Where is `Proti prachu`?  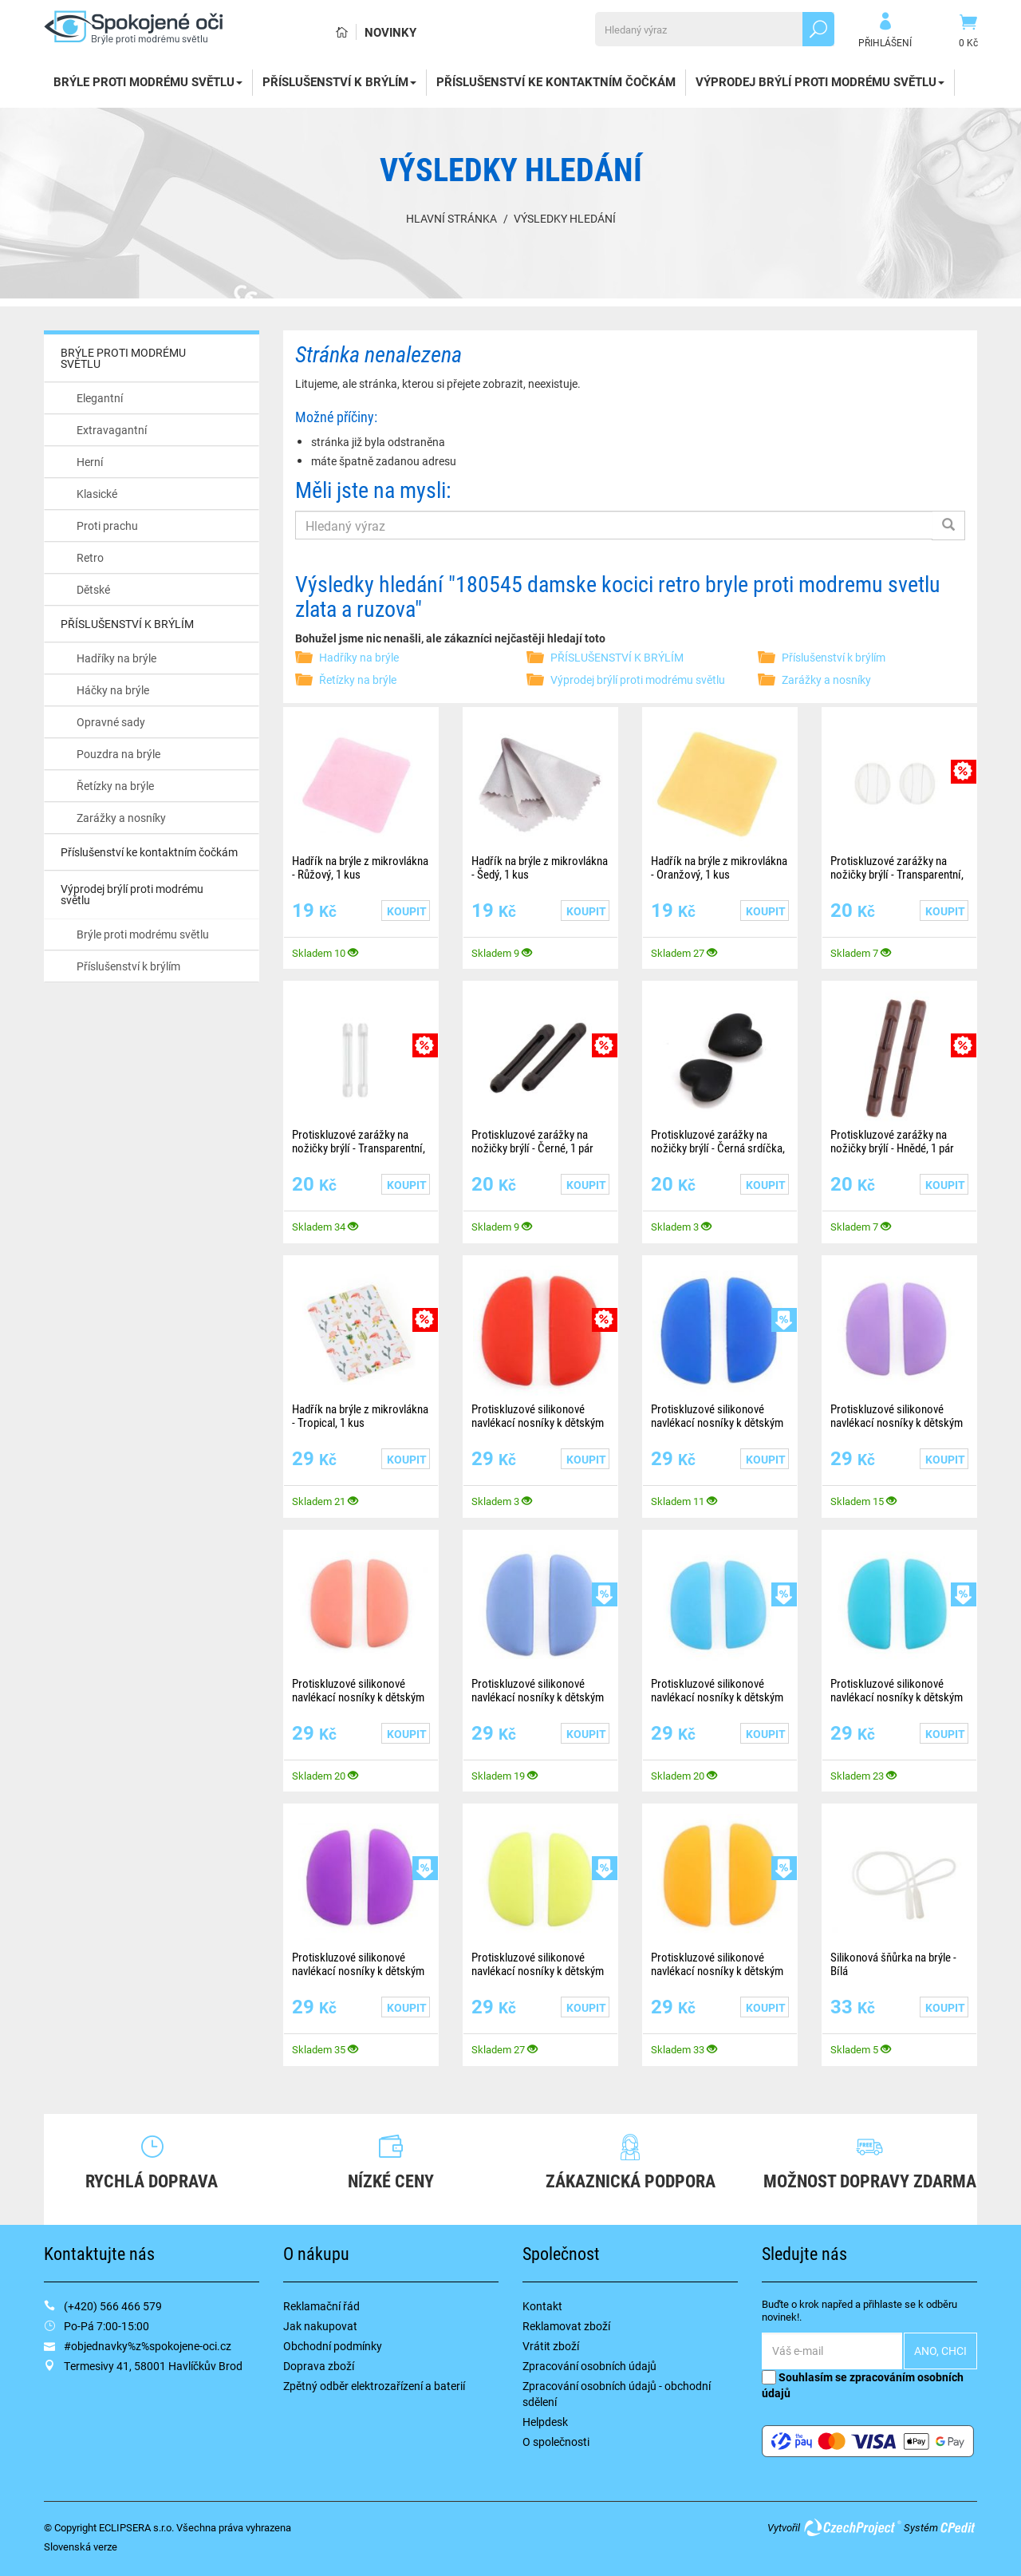
Proti prachu is located at coordinates (107, 525).